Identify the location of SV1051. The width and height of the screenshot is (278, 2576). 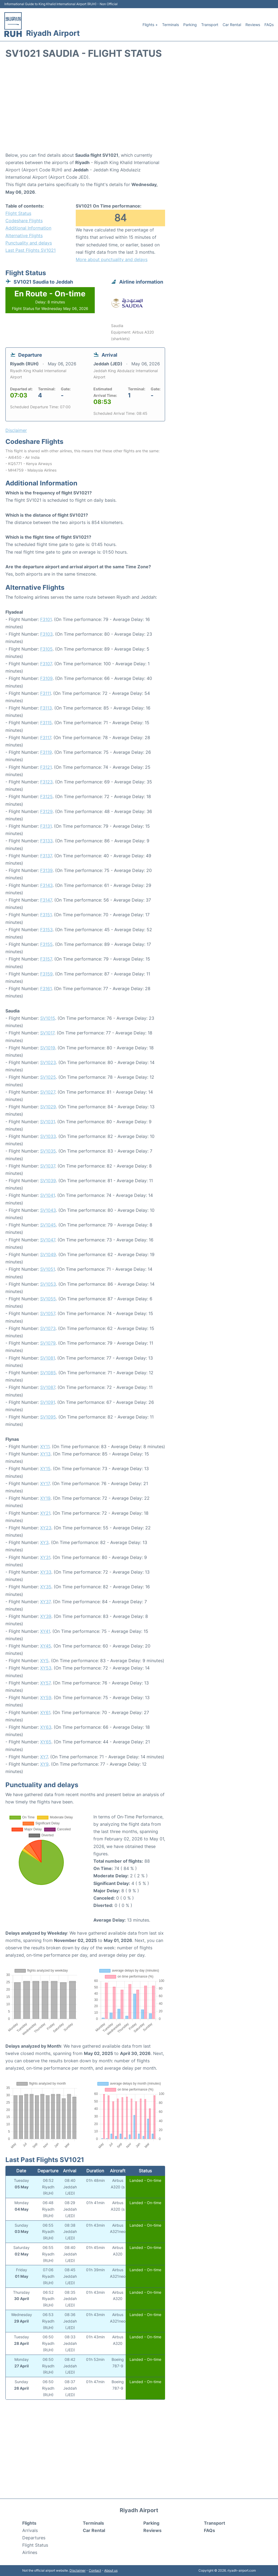
(47, 1269).